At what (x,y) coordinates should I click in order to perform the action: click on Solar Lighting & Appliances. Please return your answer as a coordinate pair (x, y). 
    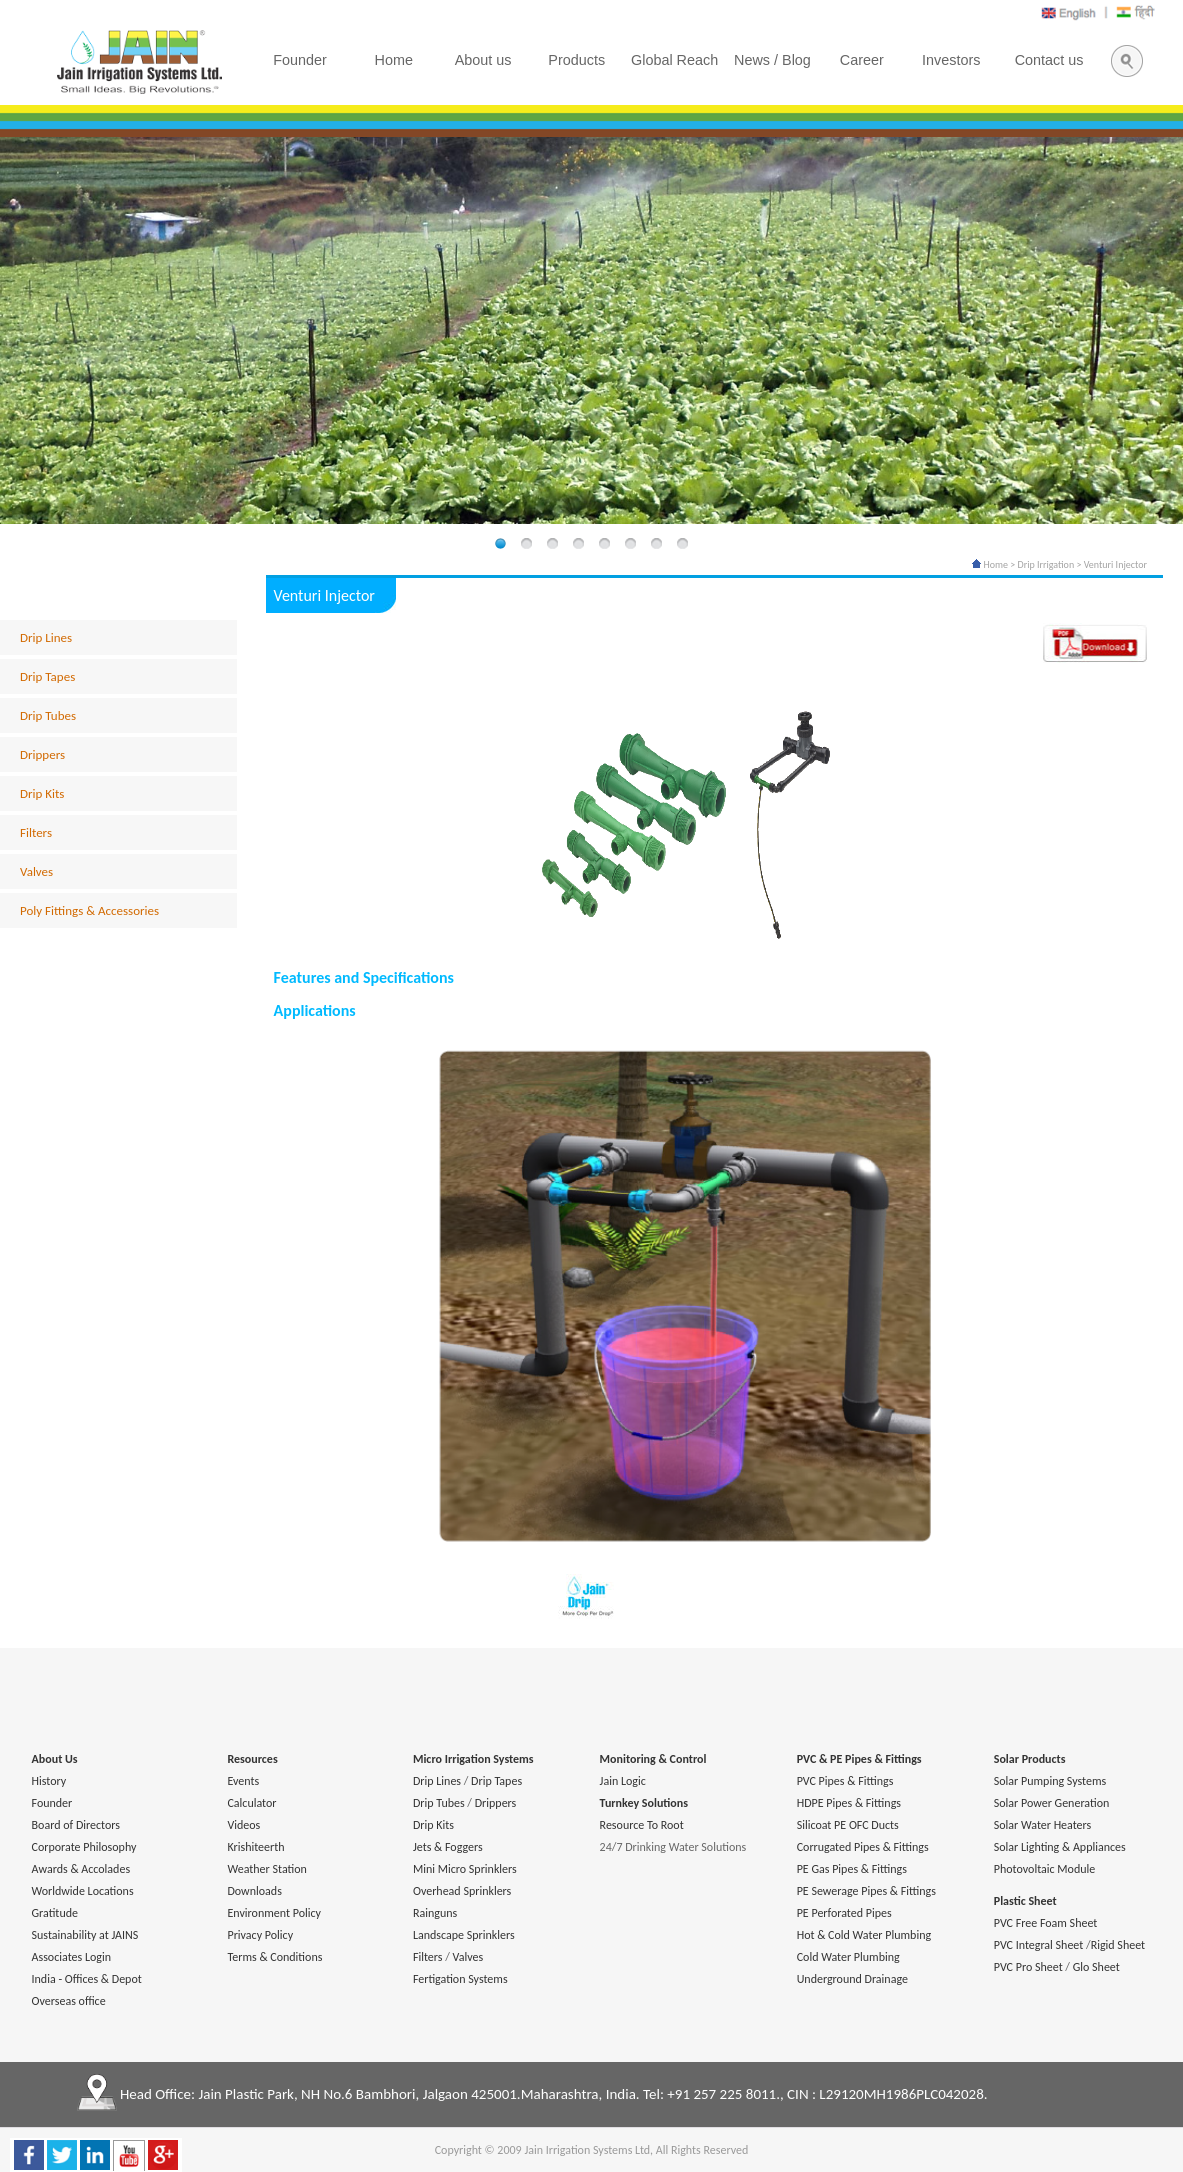
    Looking at the image, I should click on (1060, 1847).